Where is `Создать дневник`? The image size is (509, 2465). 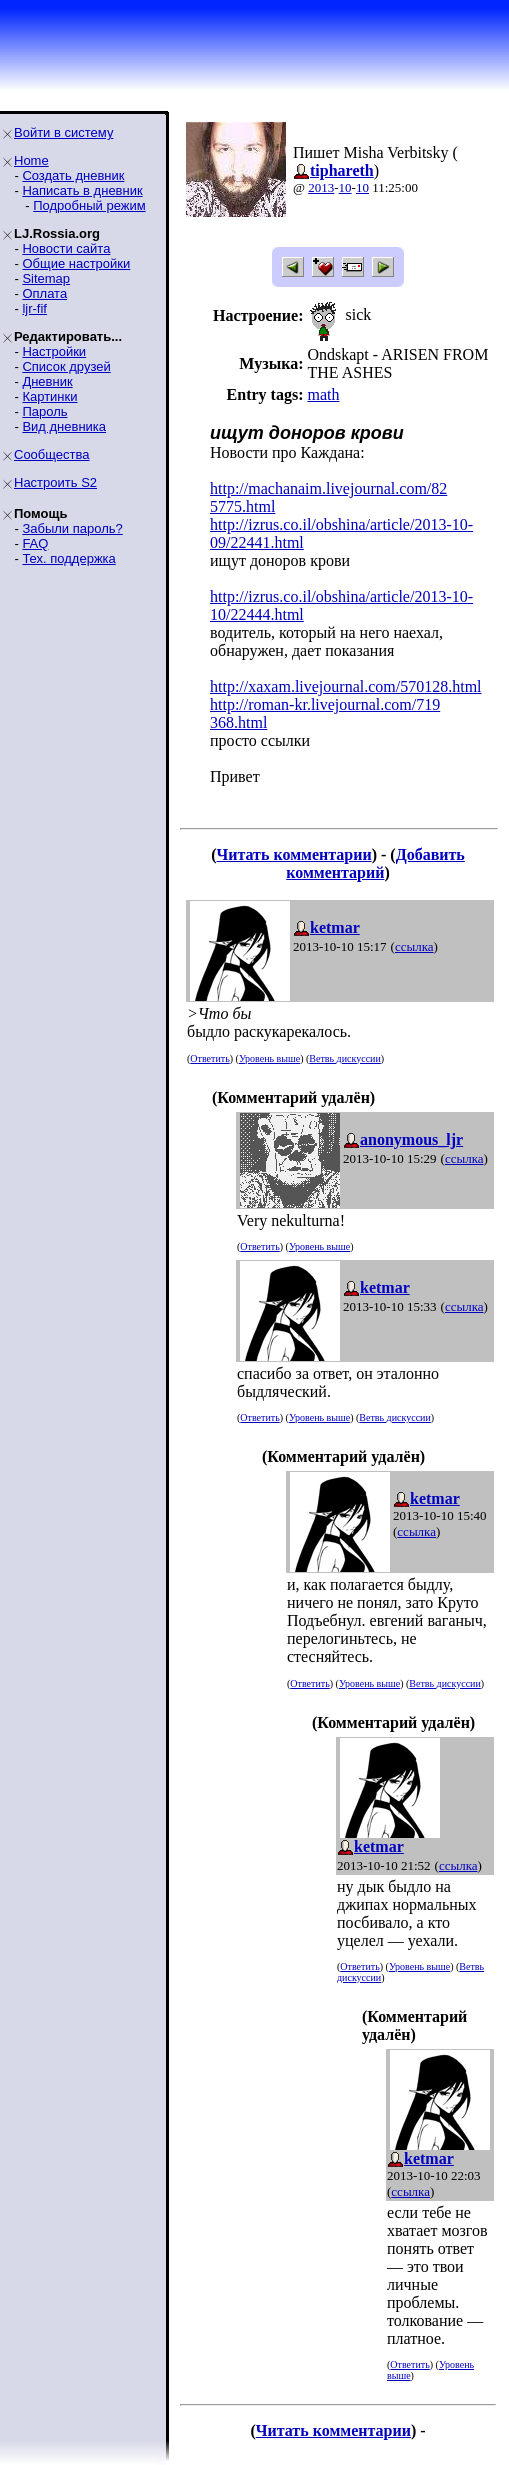
Создать дневник is located at coordinates (73, 175).